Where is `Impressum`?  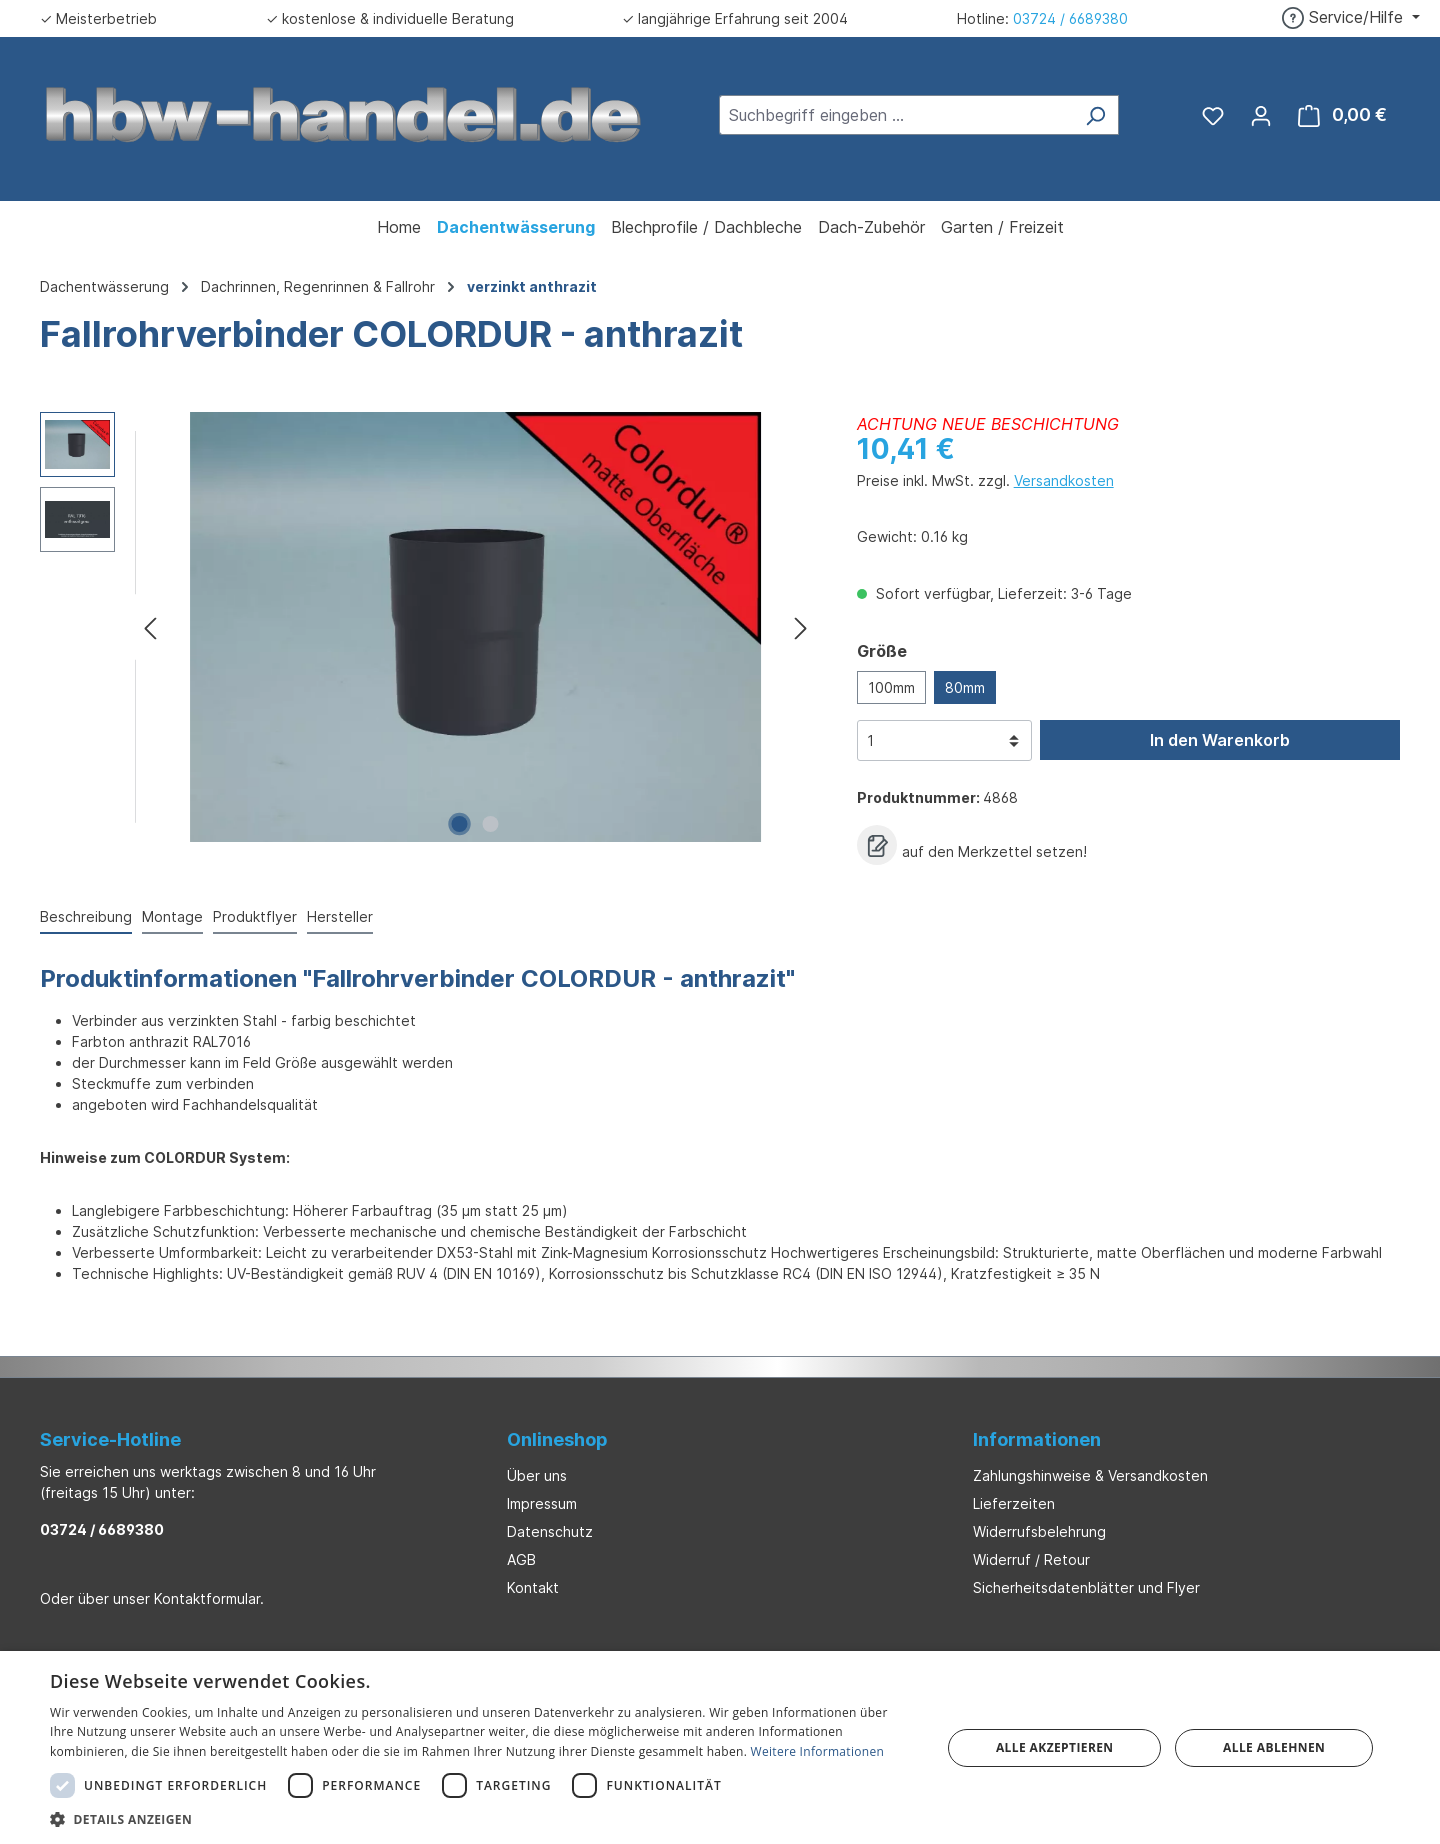
Impressum is located at coordinates (542, 1503).